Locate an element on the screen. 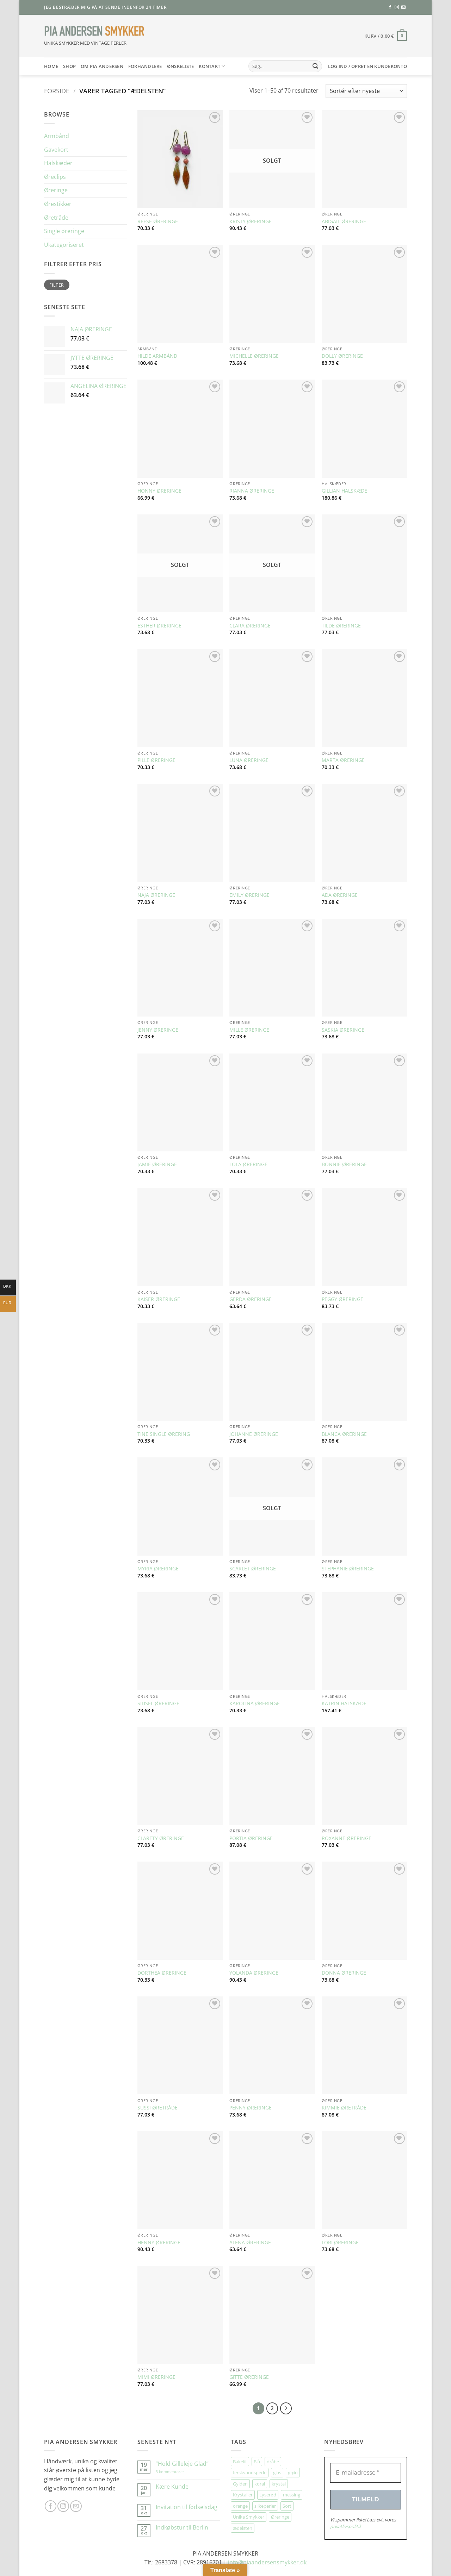  grøn [grøn (105 elementer)] is located at coordinates (293, 2472).